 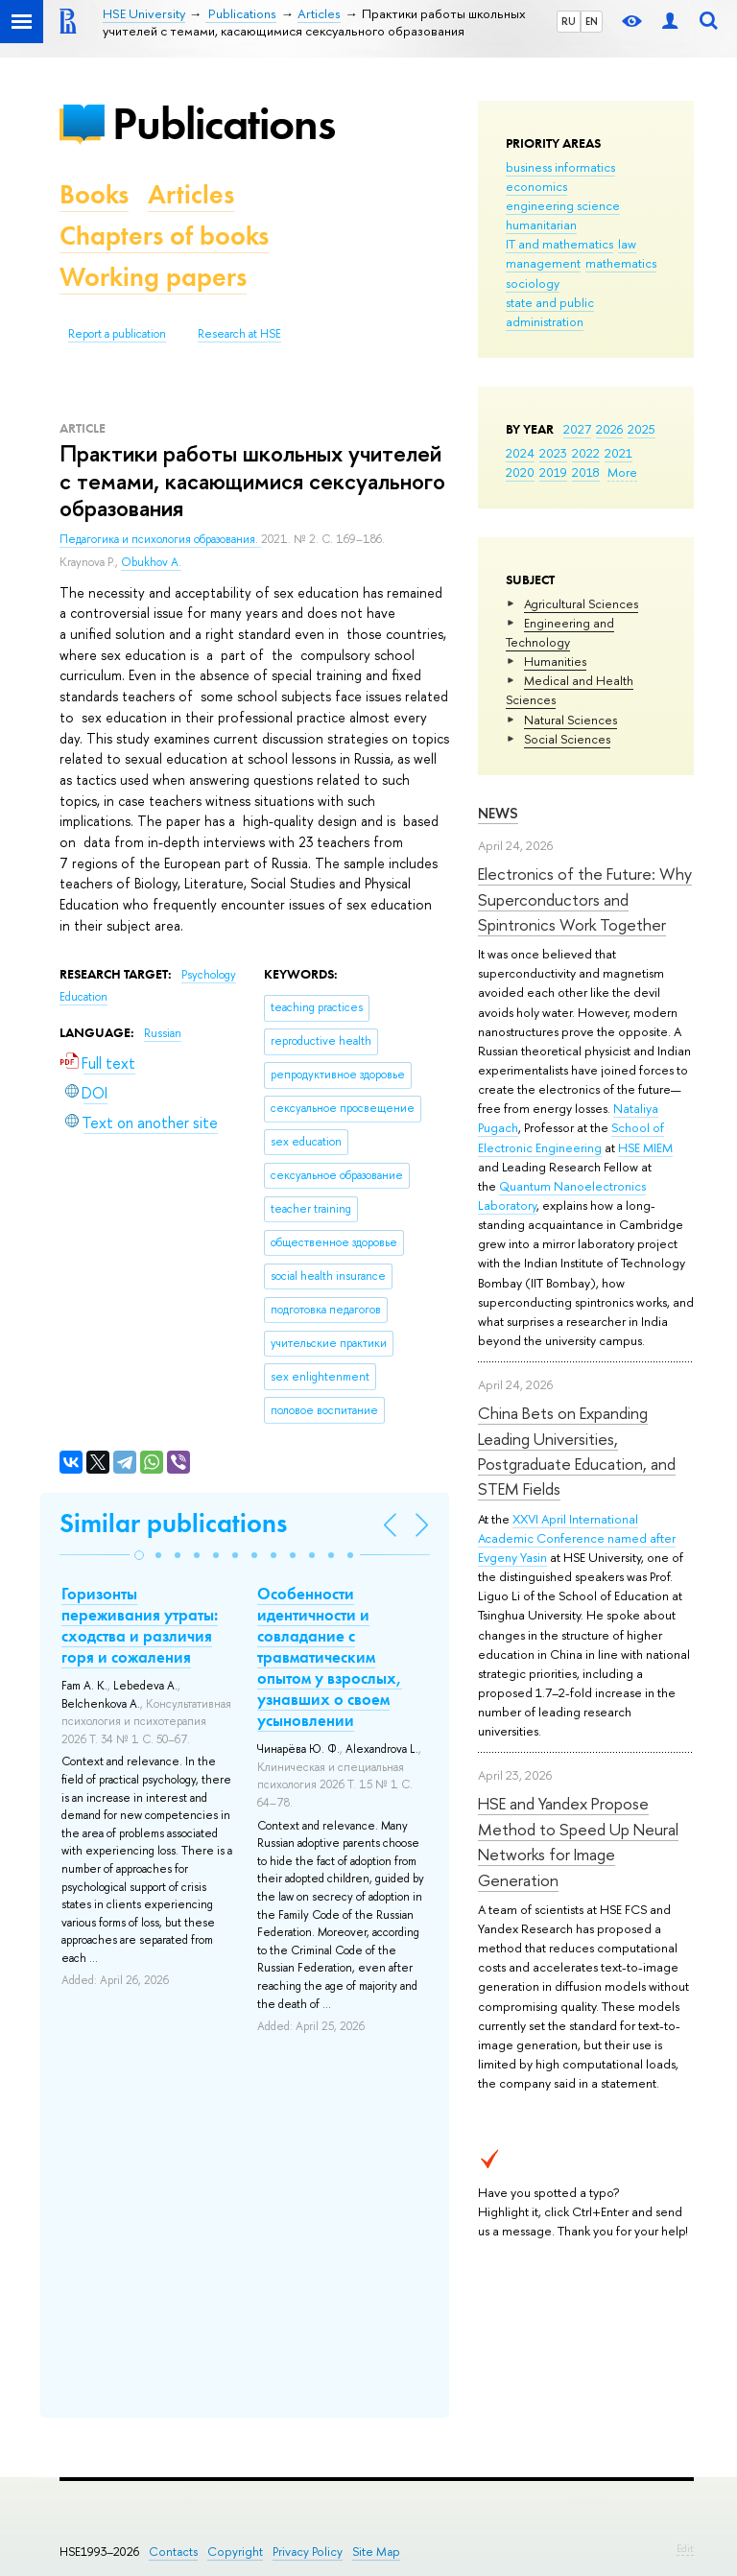 What do you see at coordinates (586, 452) in the screenshot?
I see `2022` at bounding box center [586, 452].